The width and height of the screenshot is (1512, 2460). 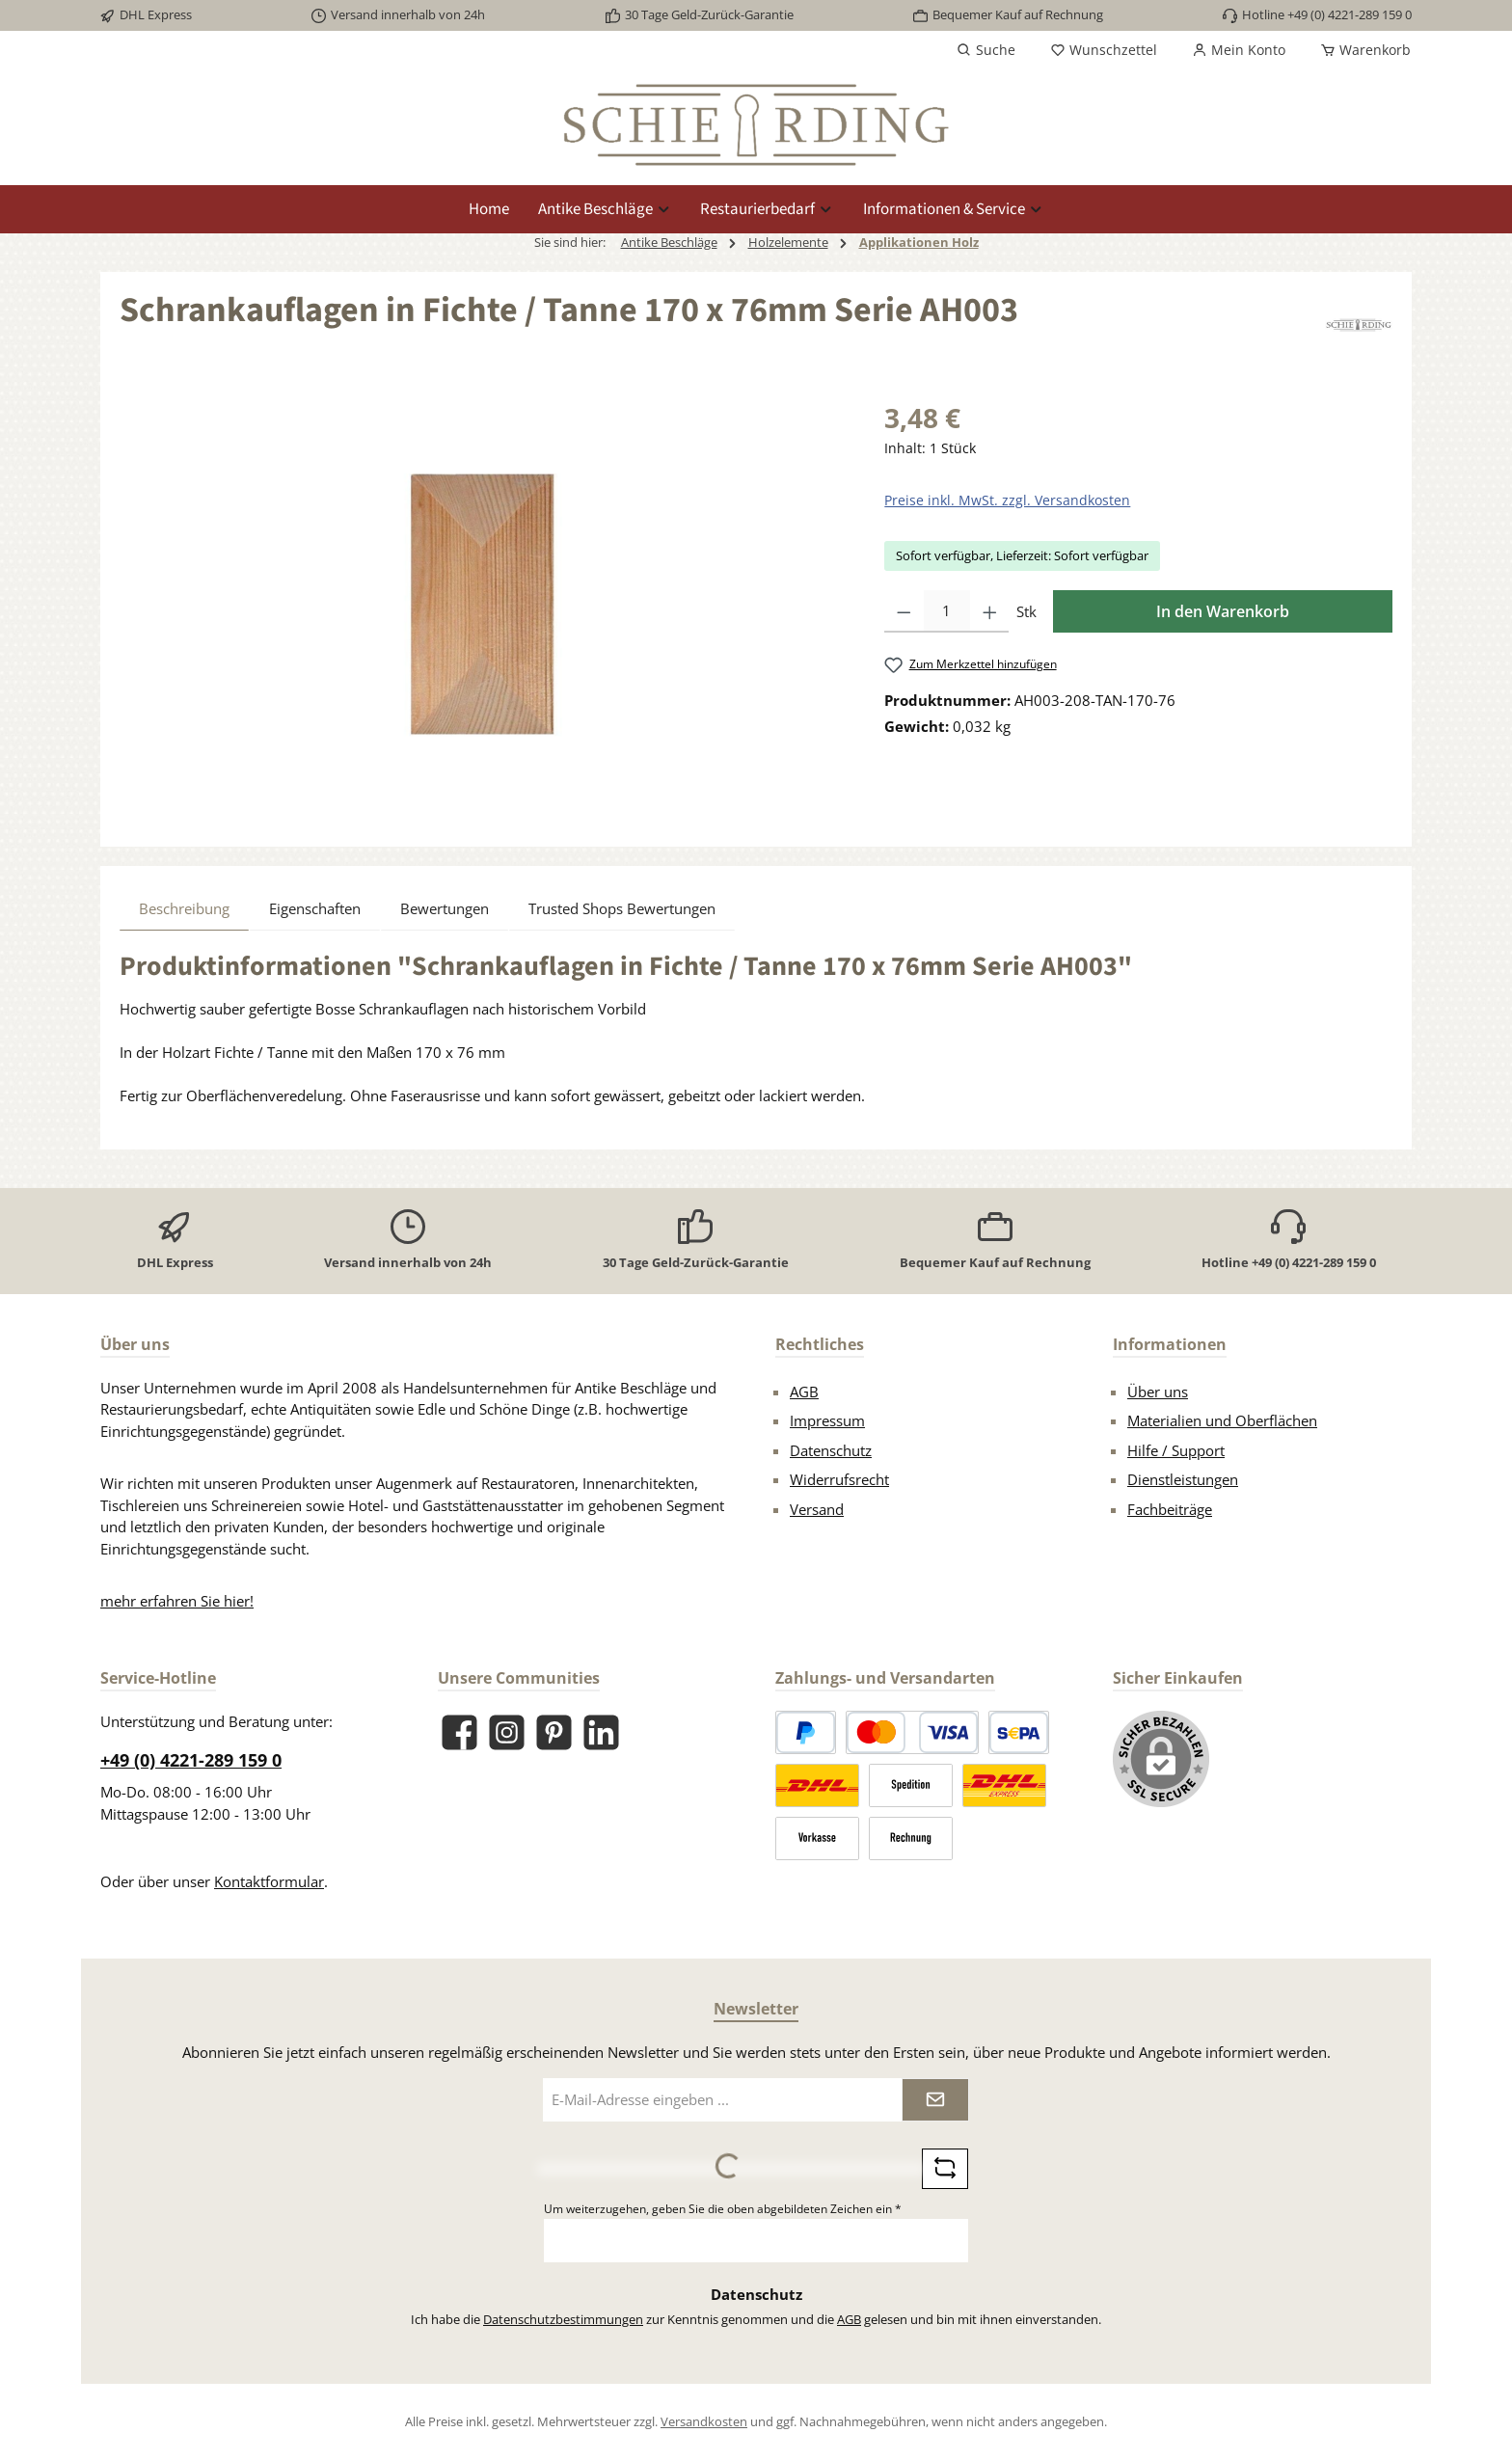 I want to click on mehr erfahren Sie hier!, so click(x=177, y=1600).